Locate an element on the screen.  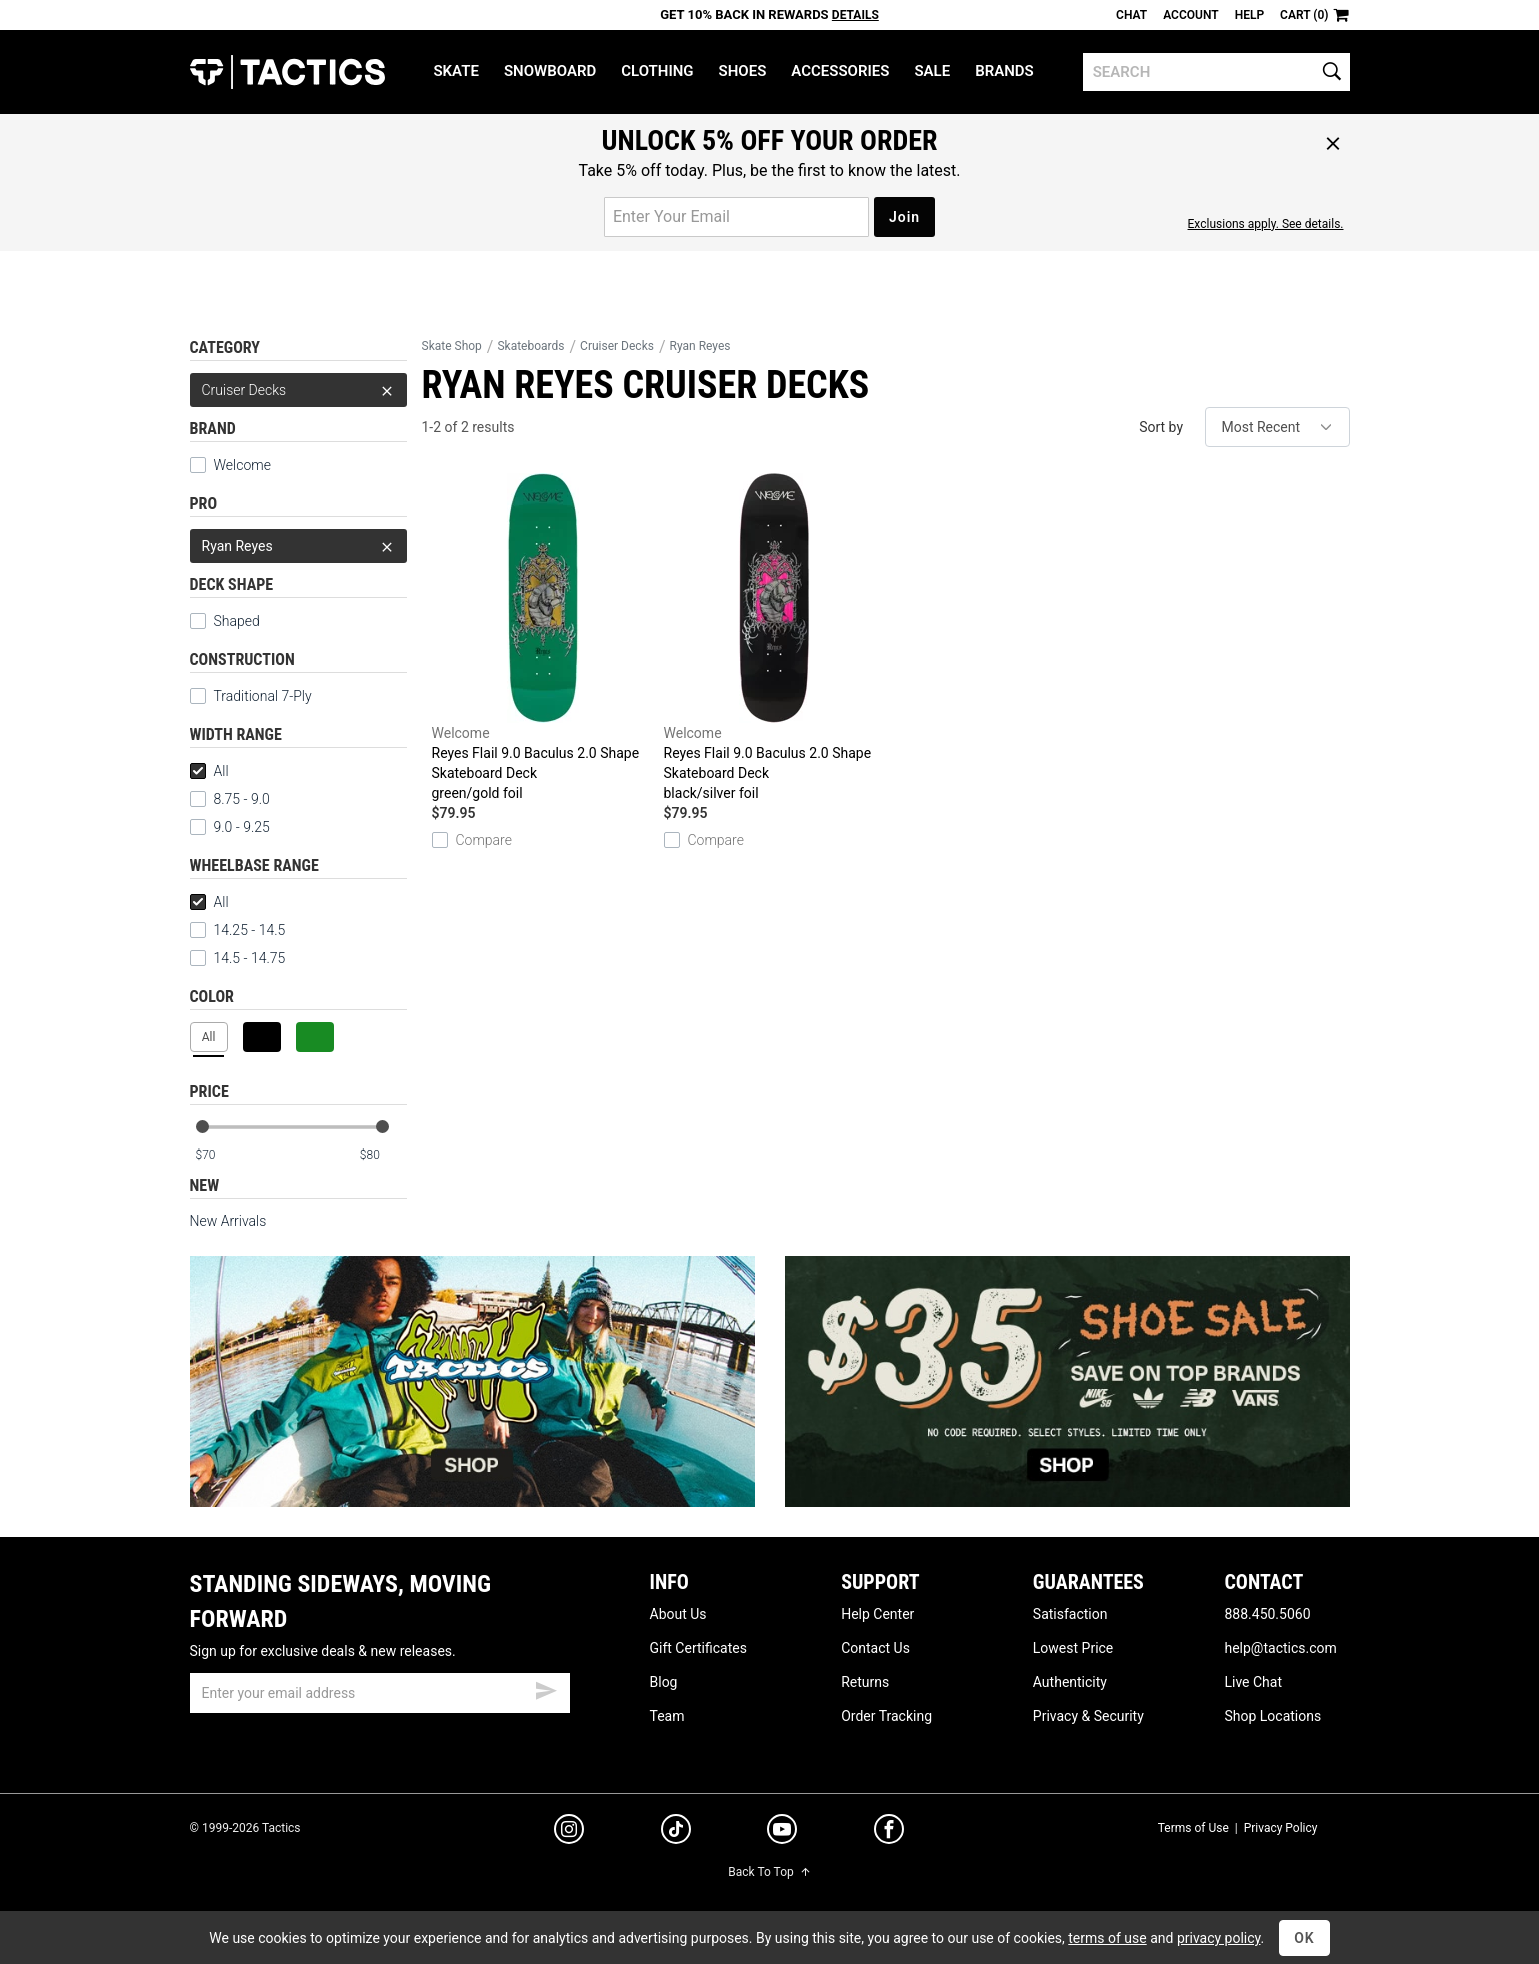
Snowboard is located at coordinates (550, 71).